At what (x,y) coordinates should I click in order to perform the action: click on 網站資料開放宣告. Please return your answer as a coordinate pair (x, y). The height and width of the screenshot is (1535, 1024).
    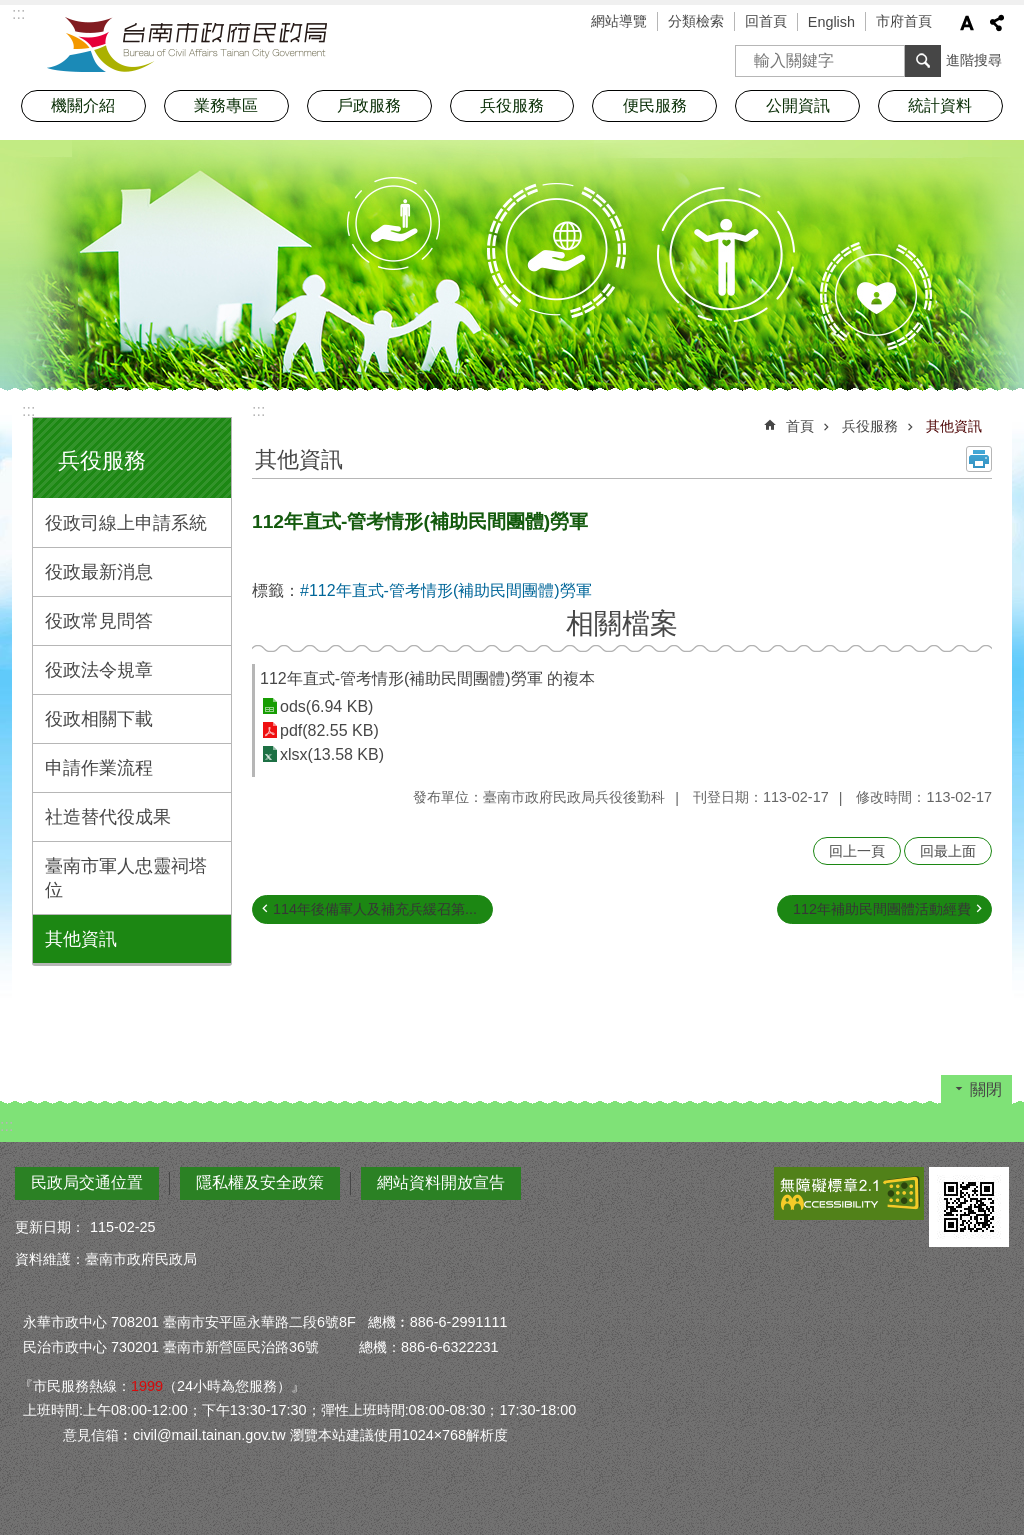
    Looking at the image, I should click on (441, 1182).